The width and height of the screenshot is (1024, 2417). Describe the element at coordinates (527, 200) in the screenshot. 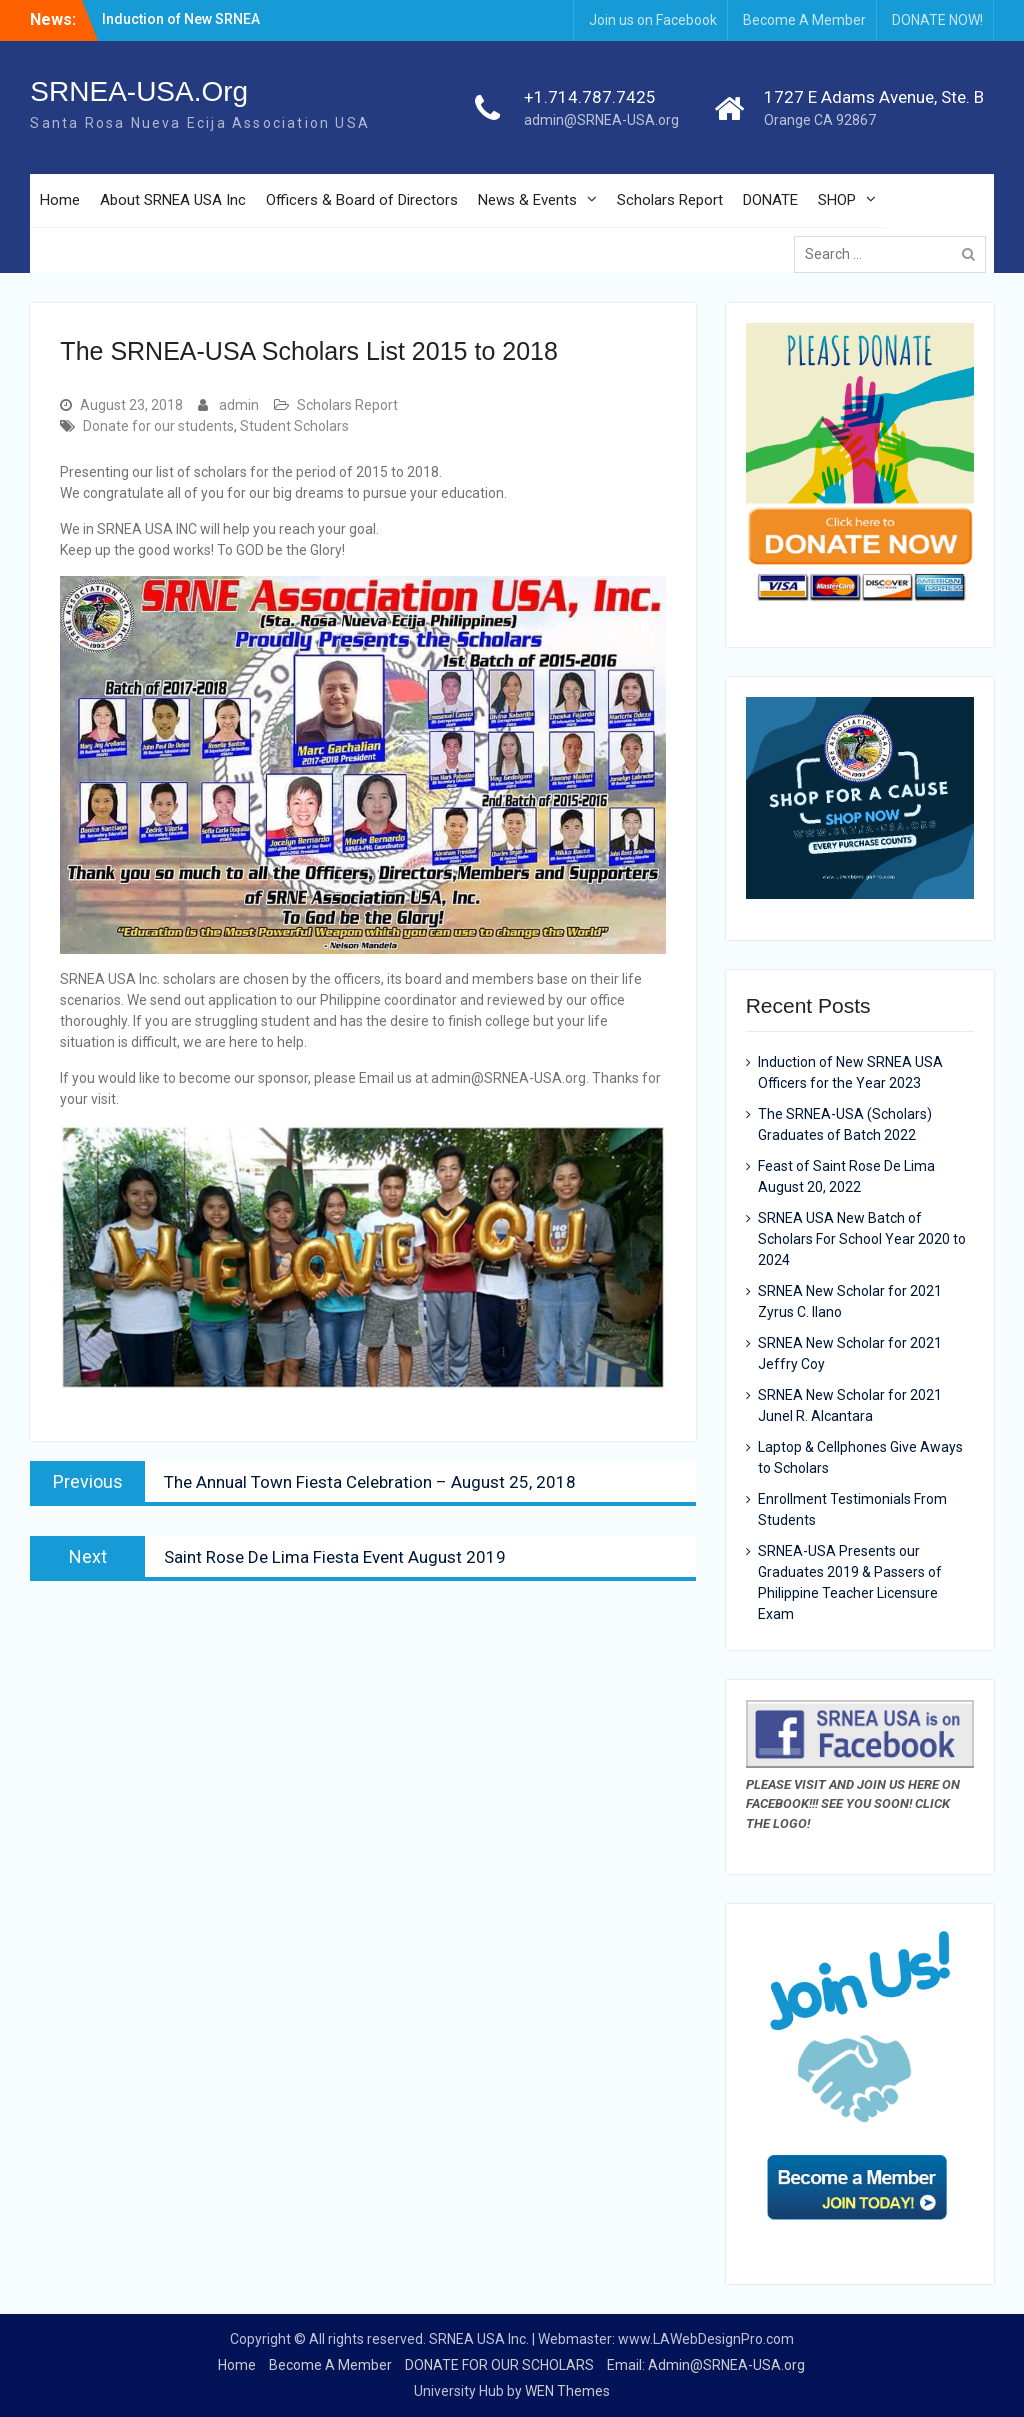

I see `News & Events` at that location.